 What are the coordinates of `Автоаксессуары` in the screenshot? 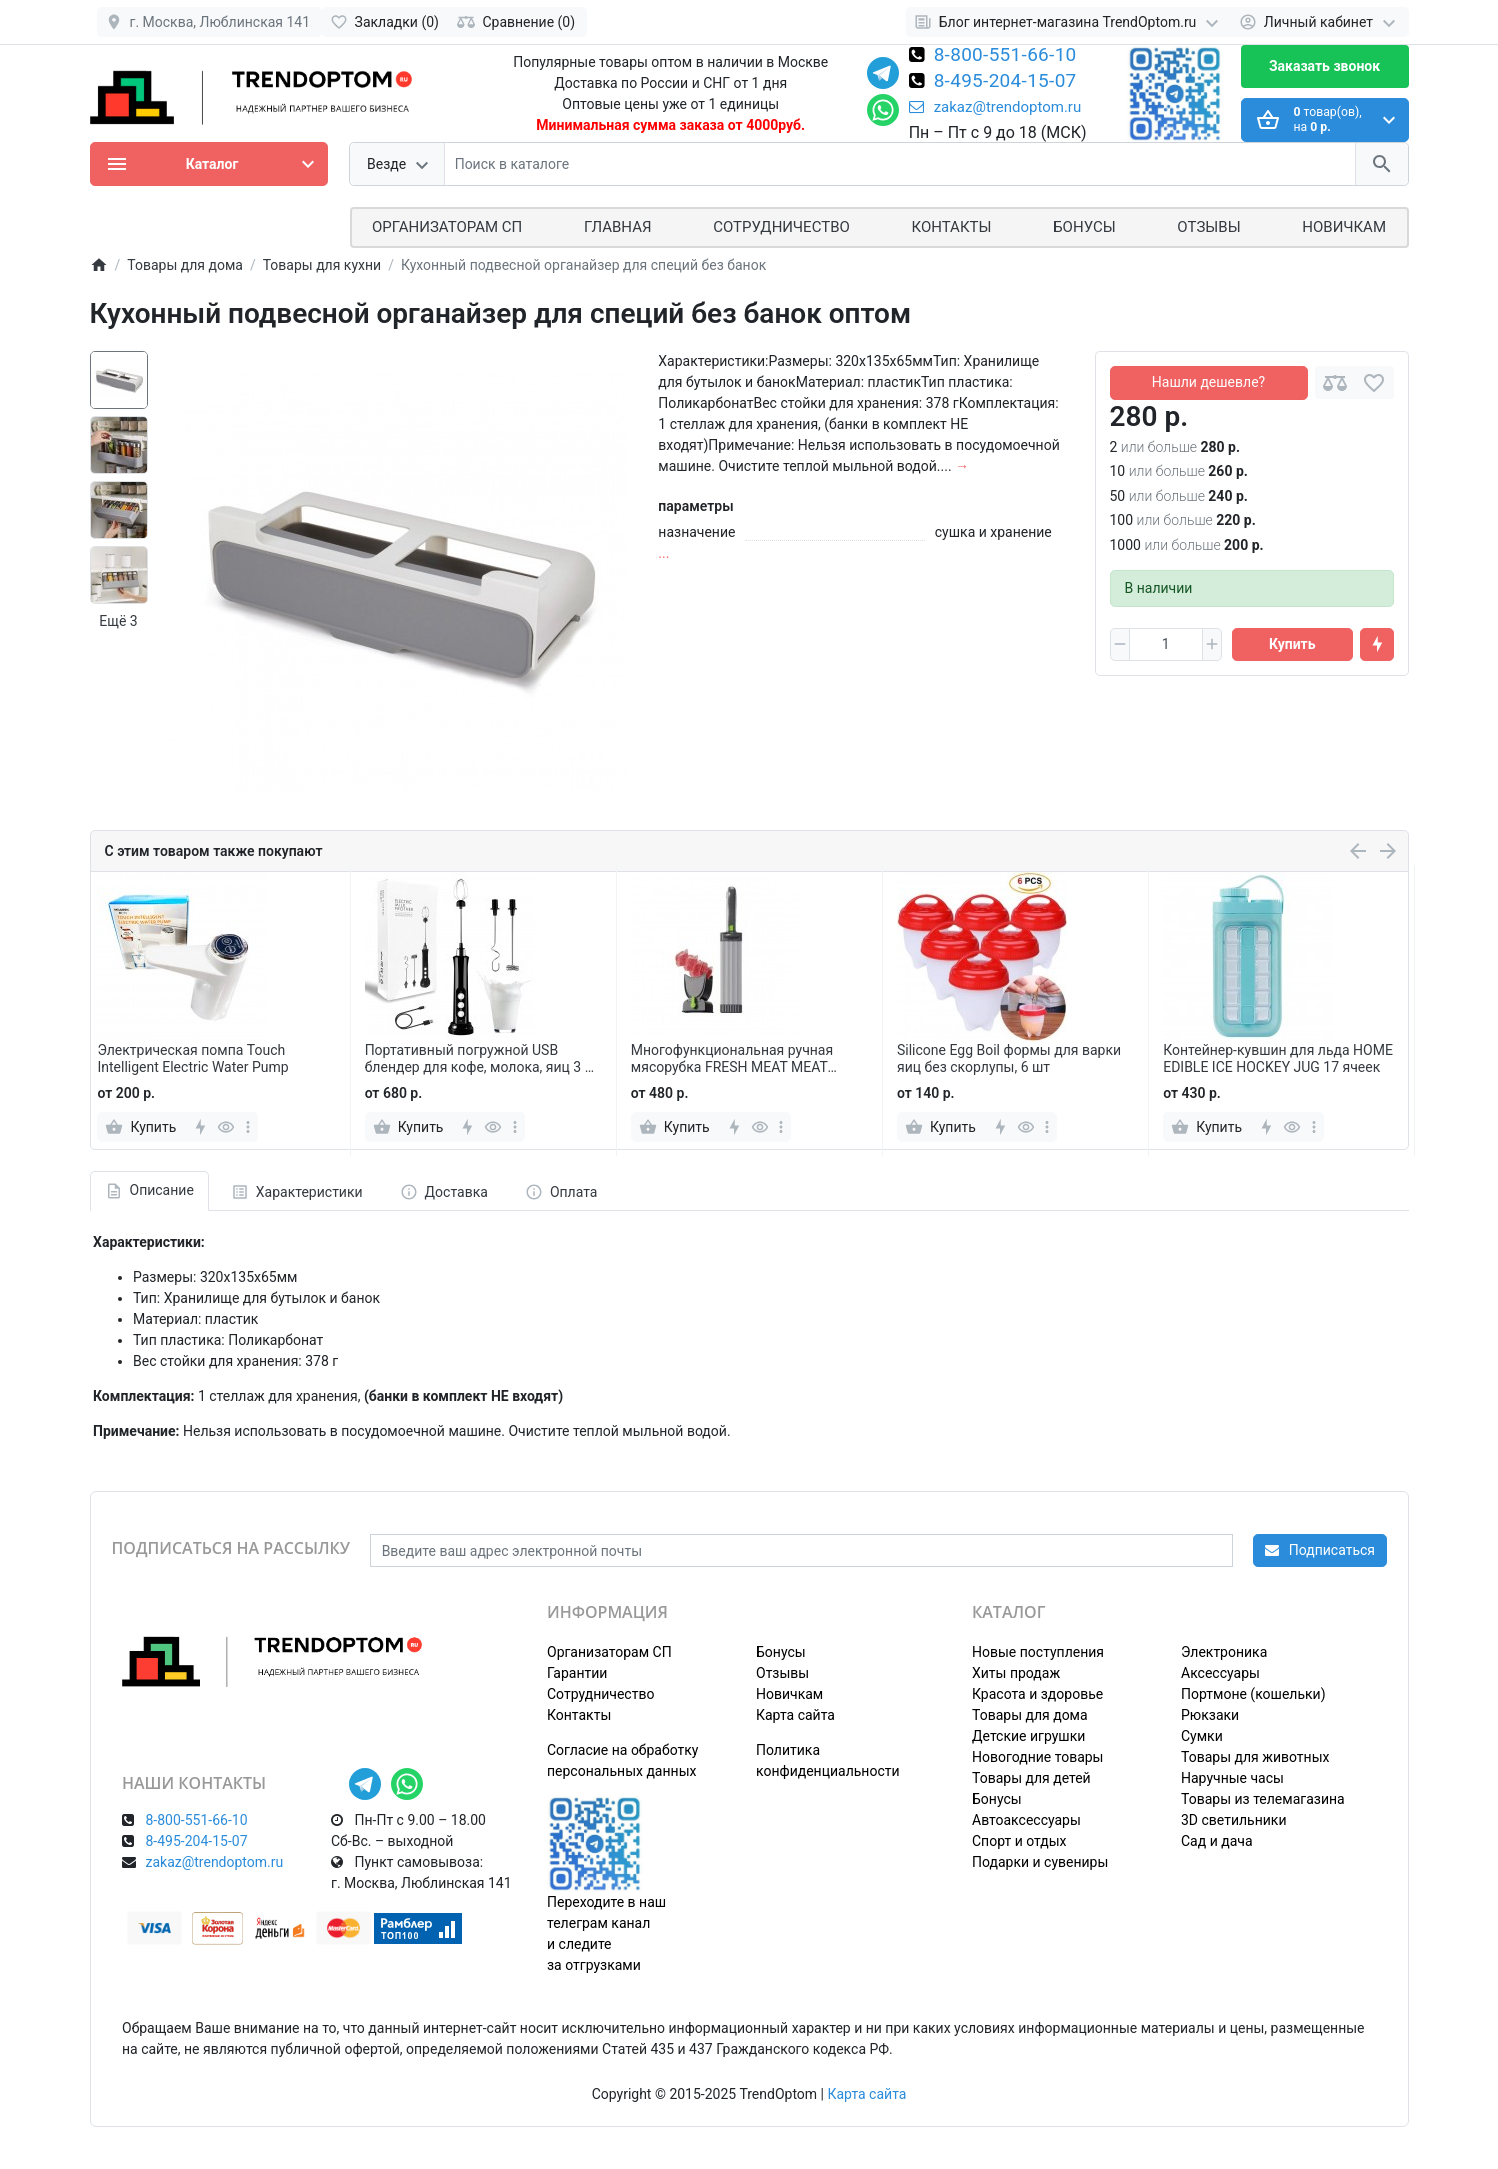 It's located at (1026, 1820).